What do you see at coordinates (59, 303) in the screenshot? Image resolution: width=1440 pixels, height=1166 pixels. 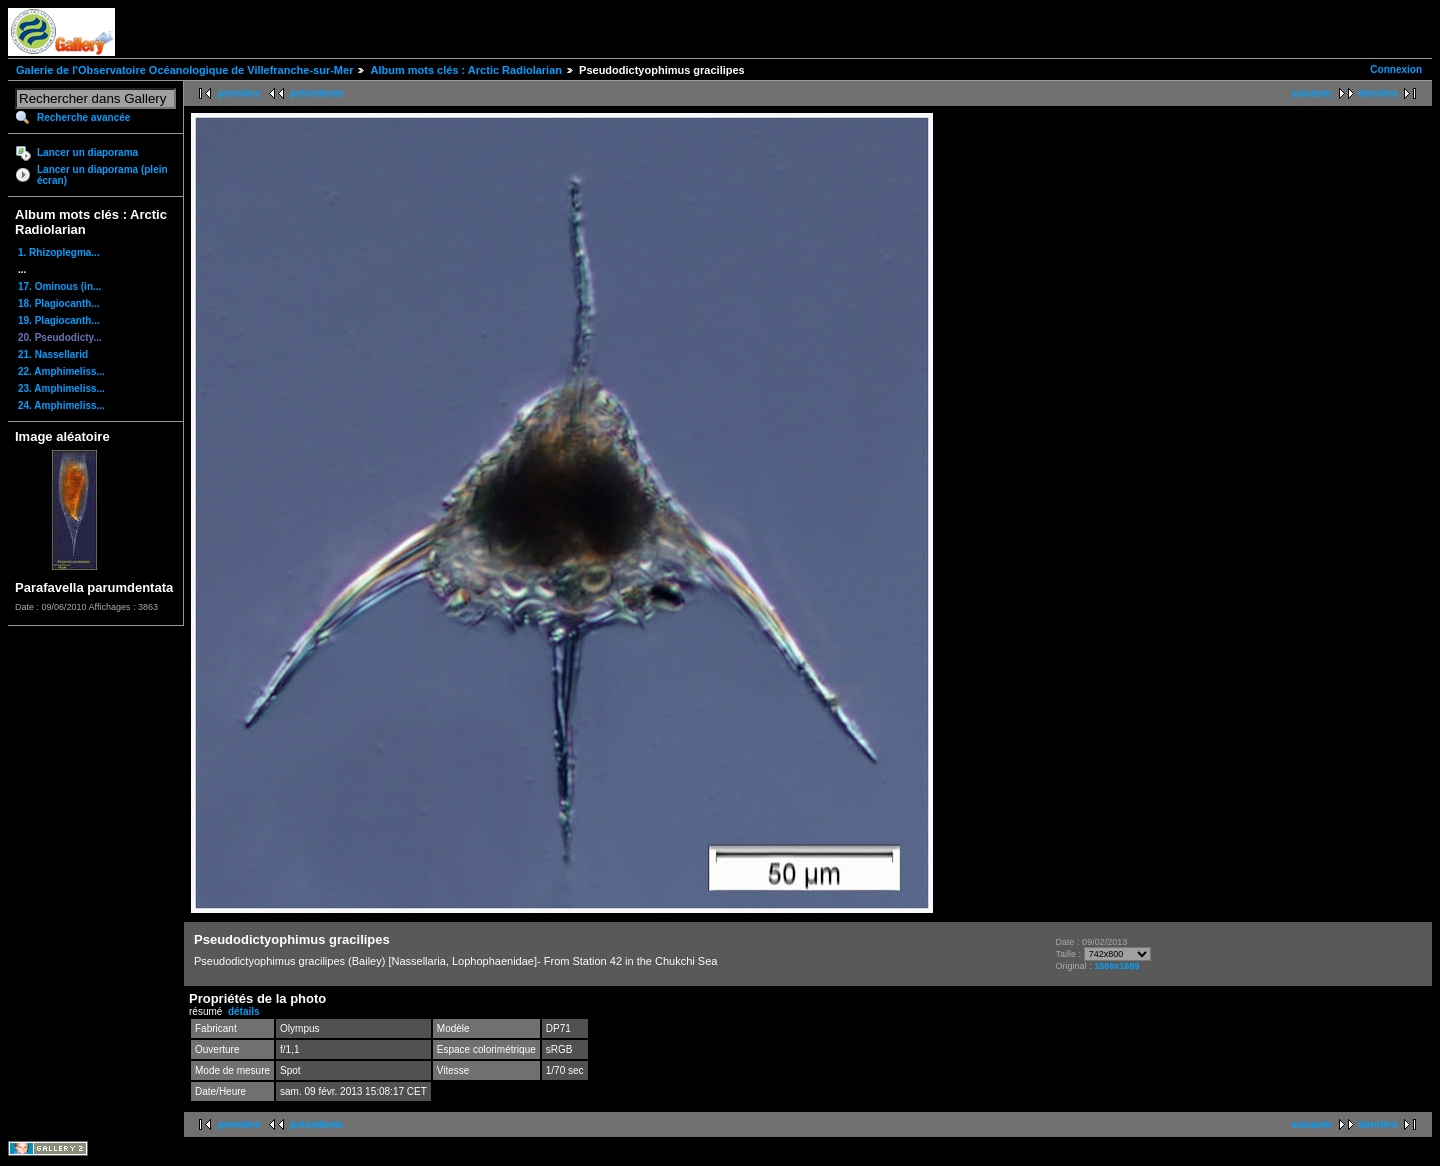 I see `18. Plagiocanth...` at bounding box center [59, 303].